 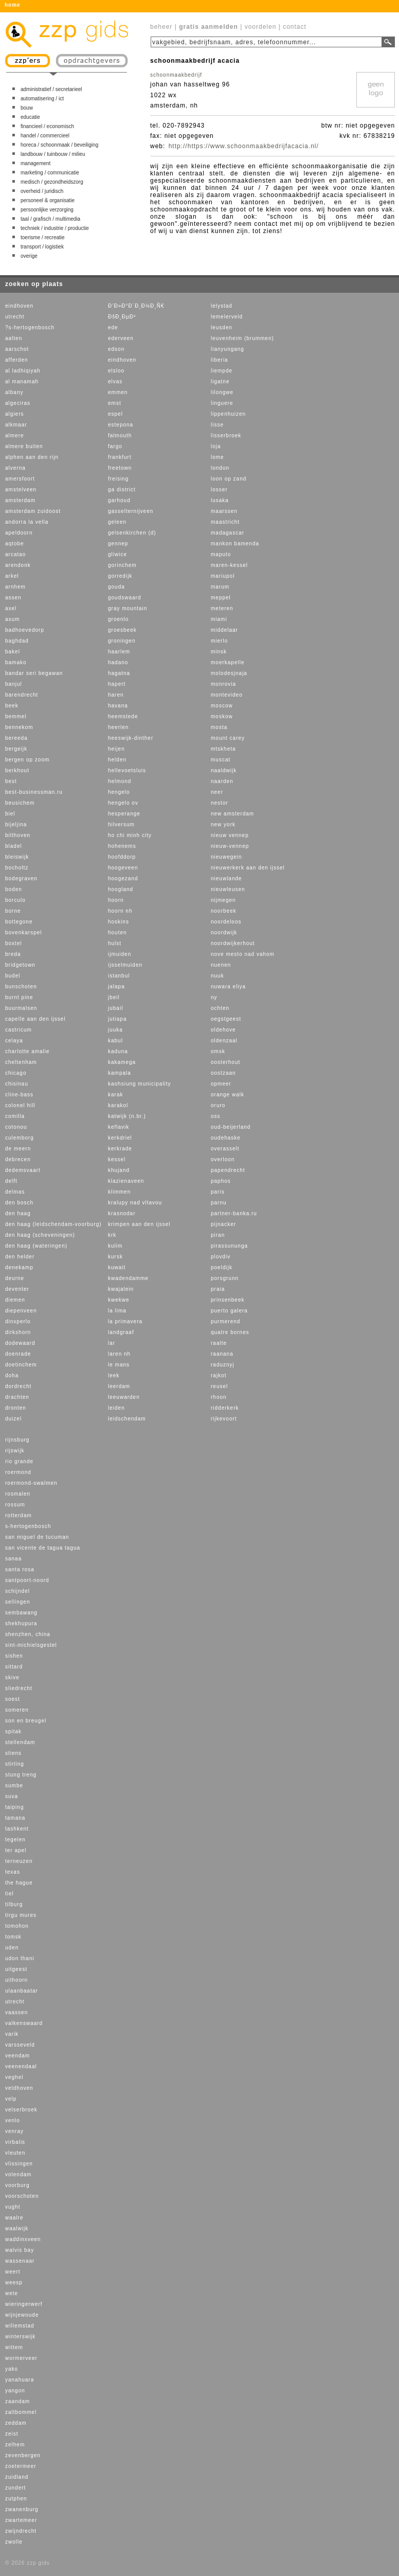 What do you see at coordinates (20, 2336) in the screenshot?
I see `winterswijk` at bounding box center [20, 2336].